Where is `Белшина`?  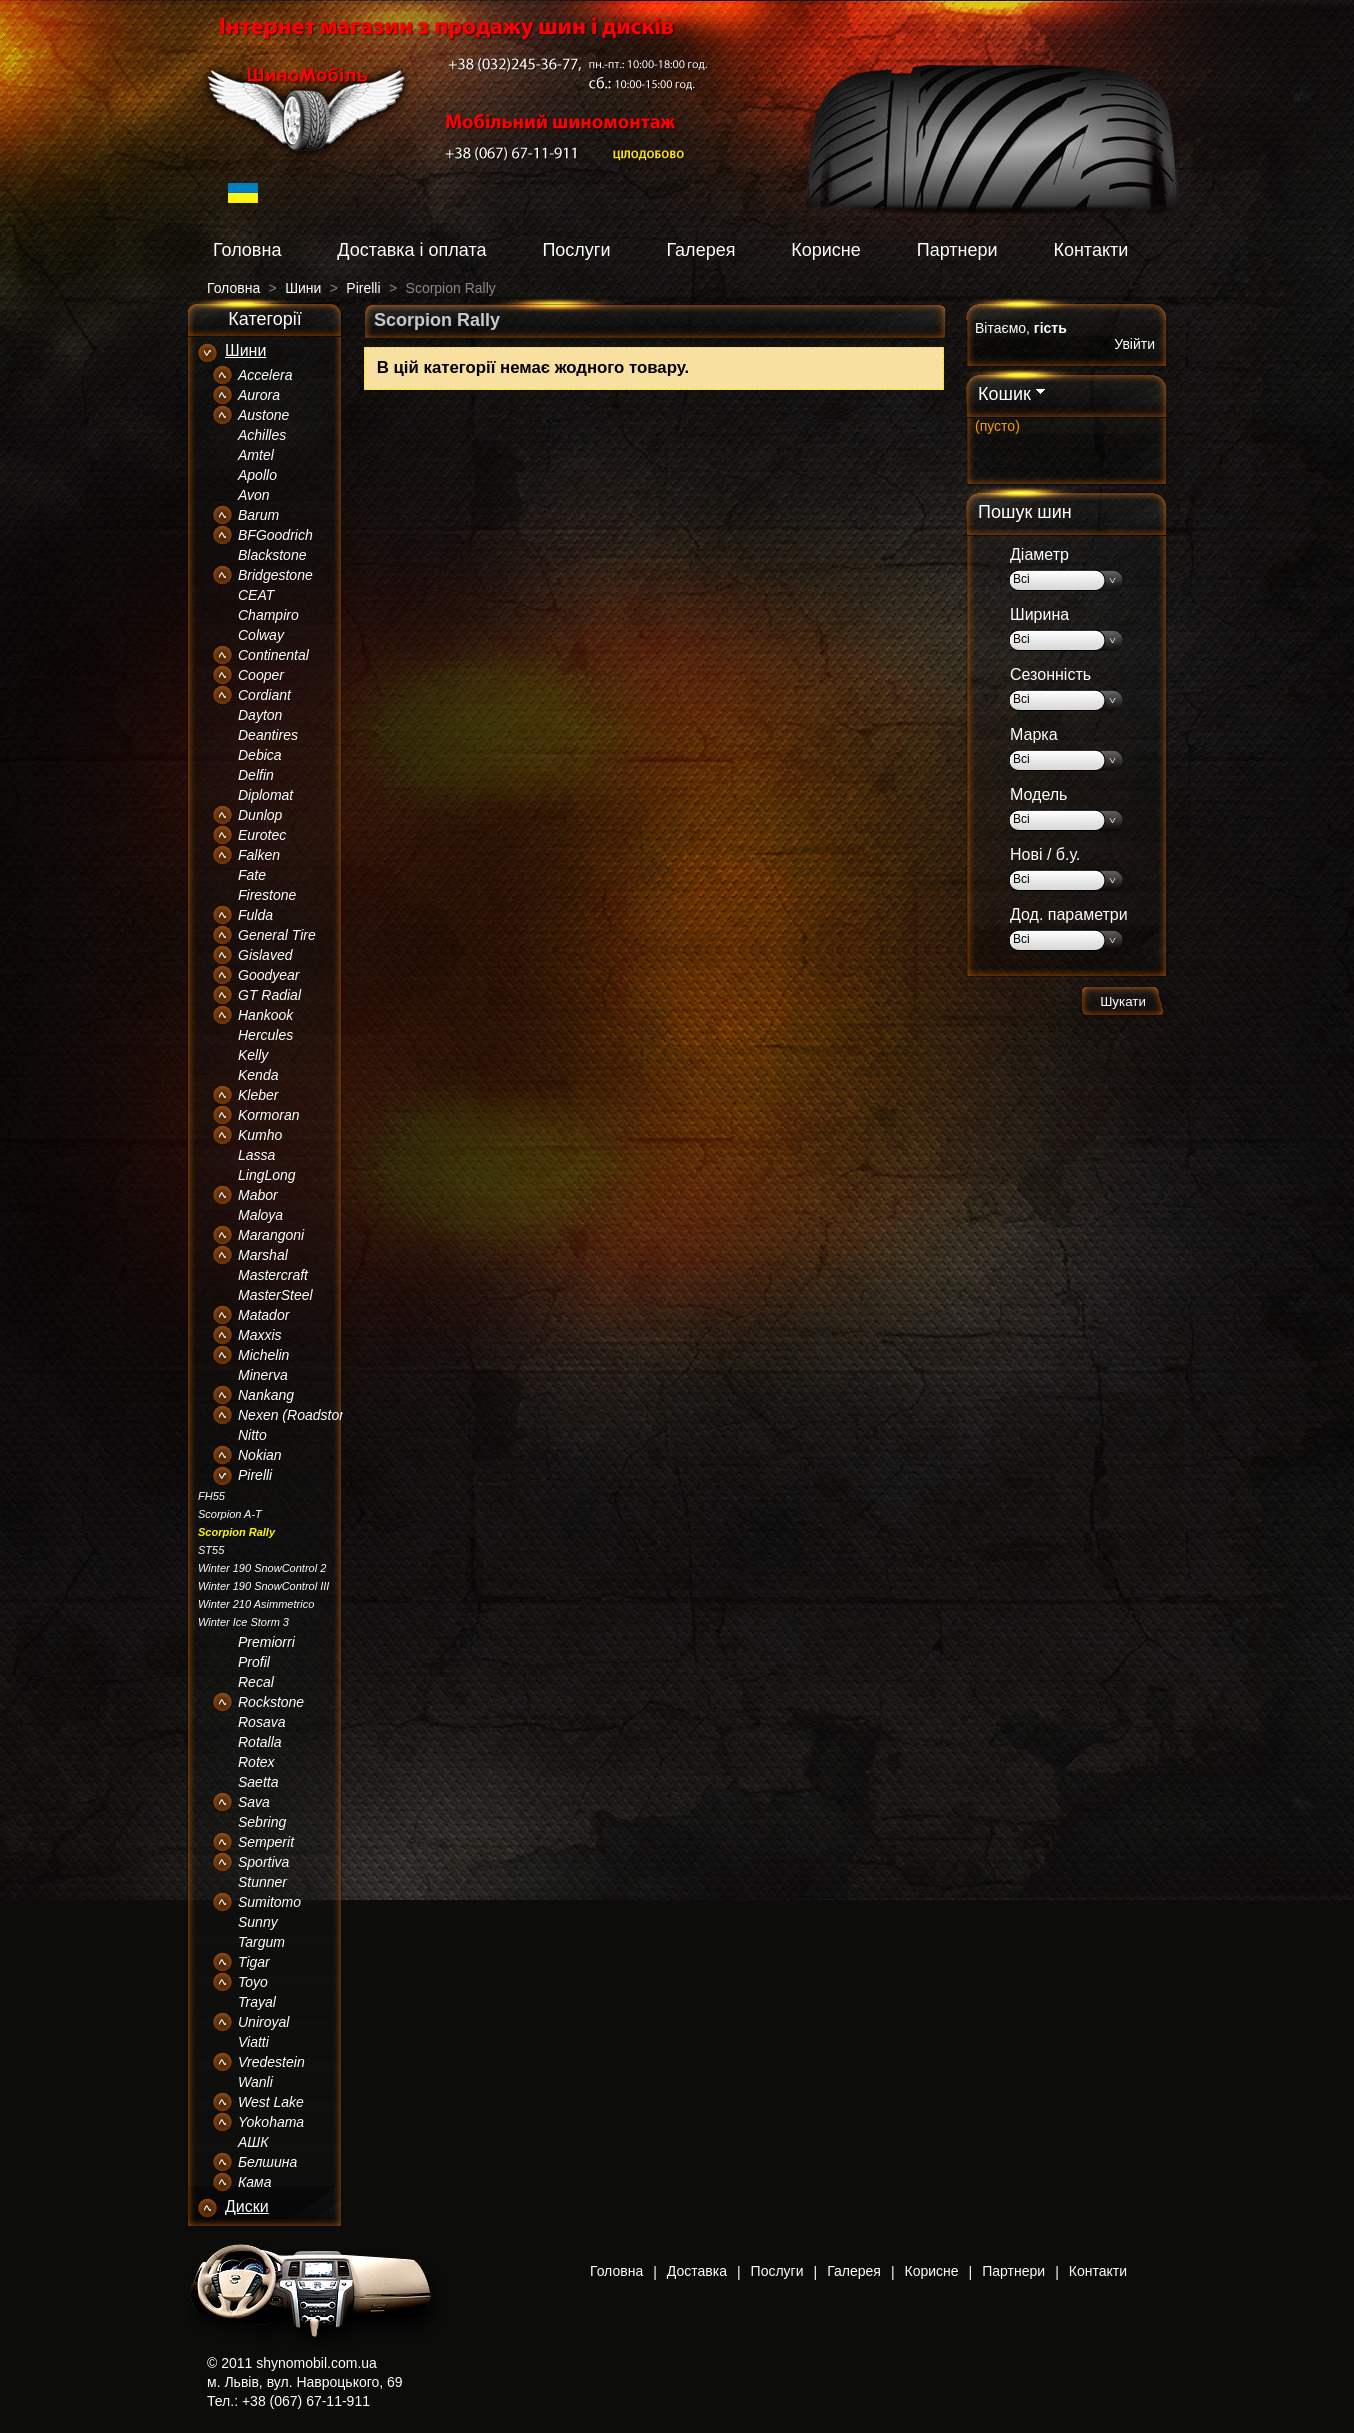 Белшина is located at coordinates (267, 2162).